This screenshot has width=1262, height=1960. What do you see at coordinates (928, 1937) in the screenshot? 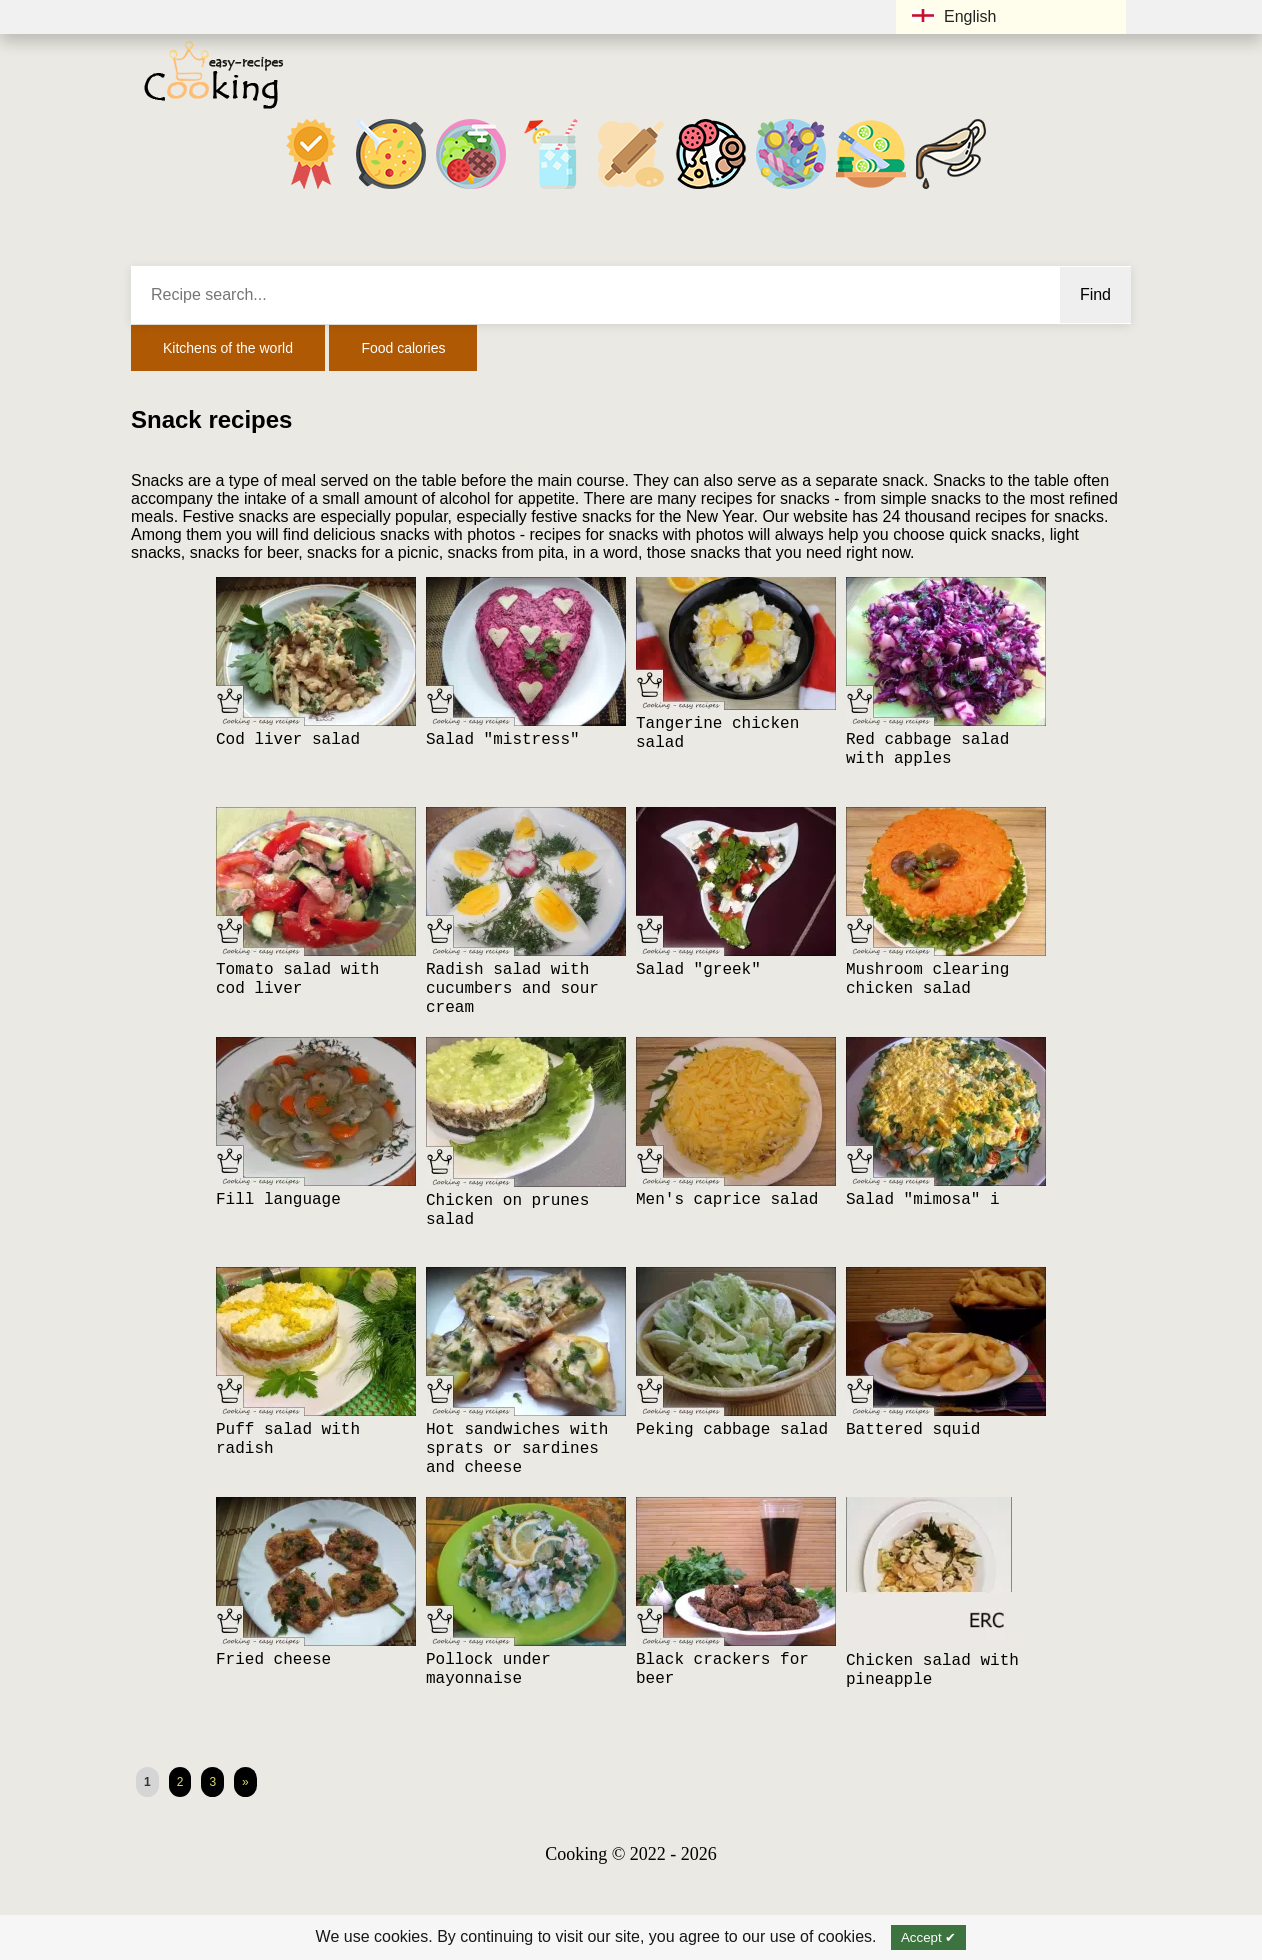
I see `Accept ✔` at bounding box center [928, 1937].